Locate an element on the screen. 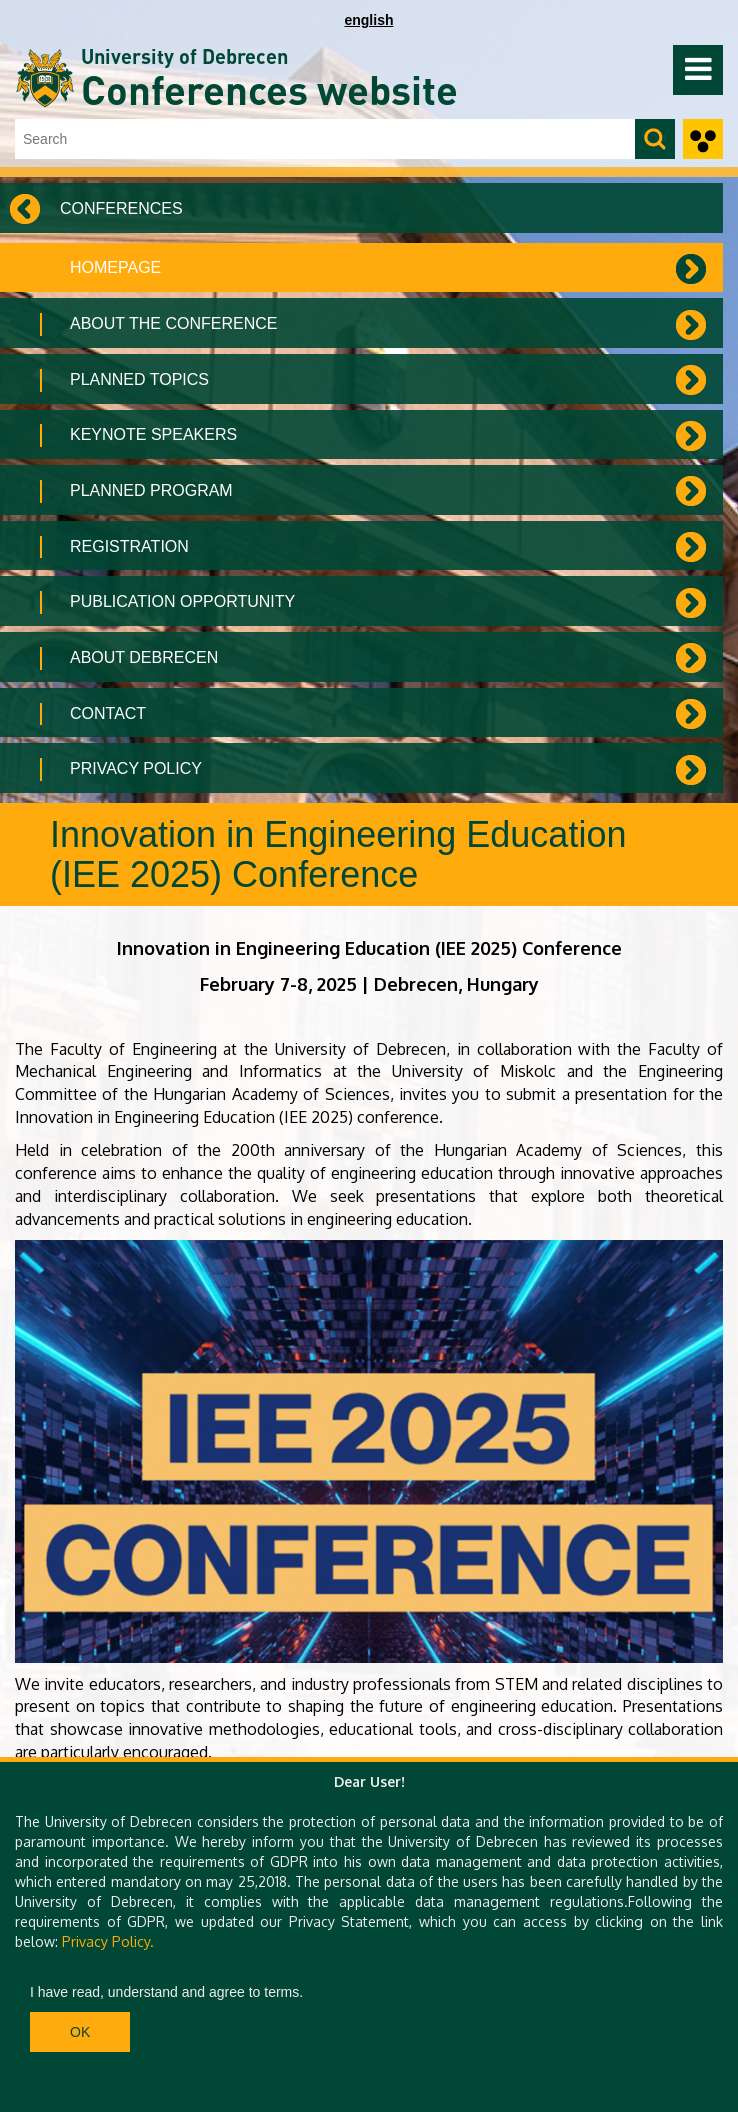  Contact is located at coordinates (108, 713).